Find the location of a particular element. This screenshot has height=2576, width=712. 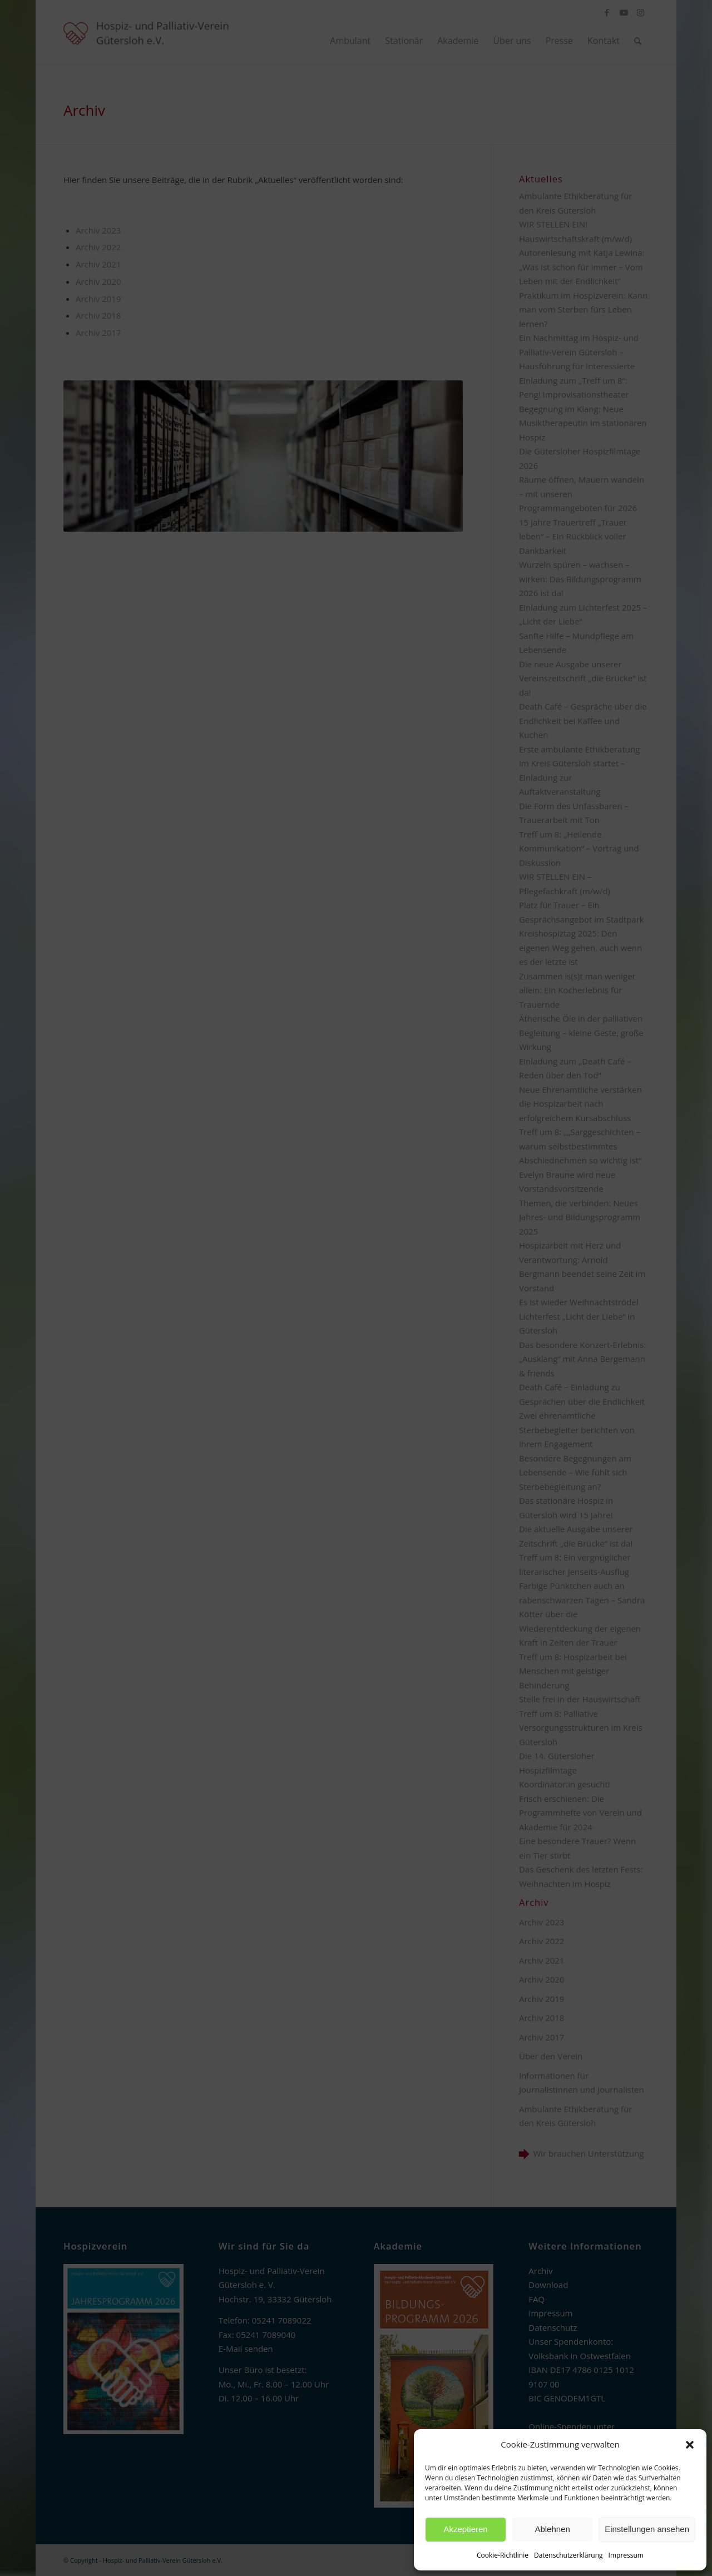

Cookie-Richtlinie is located at coordinates (502, 2555).